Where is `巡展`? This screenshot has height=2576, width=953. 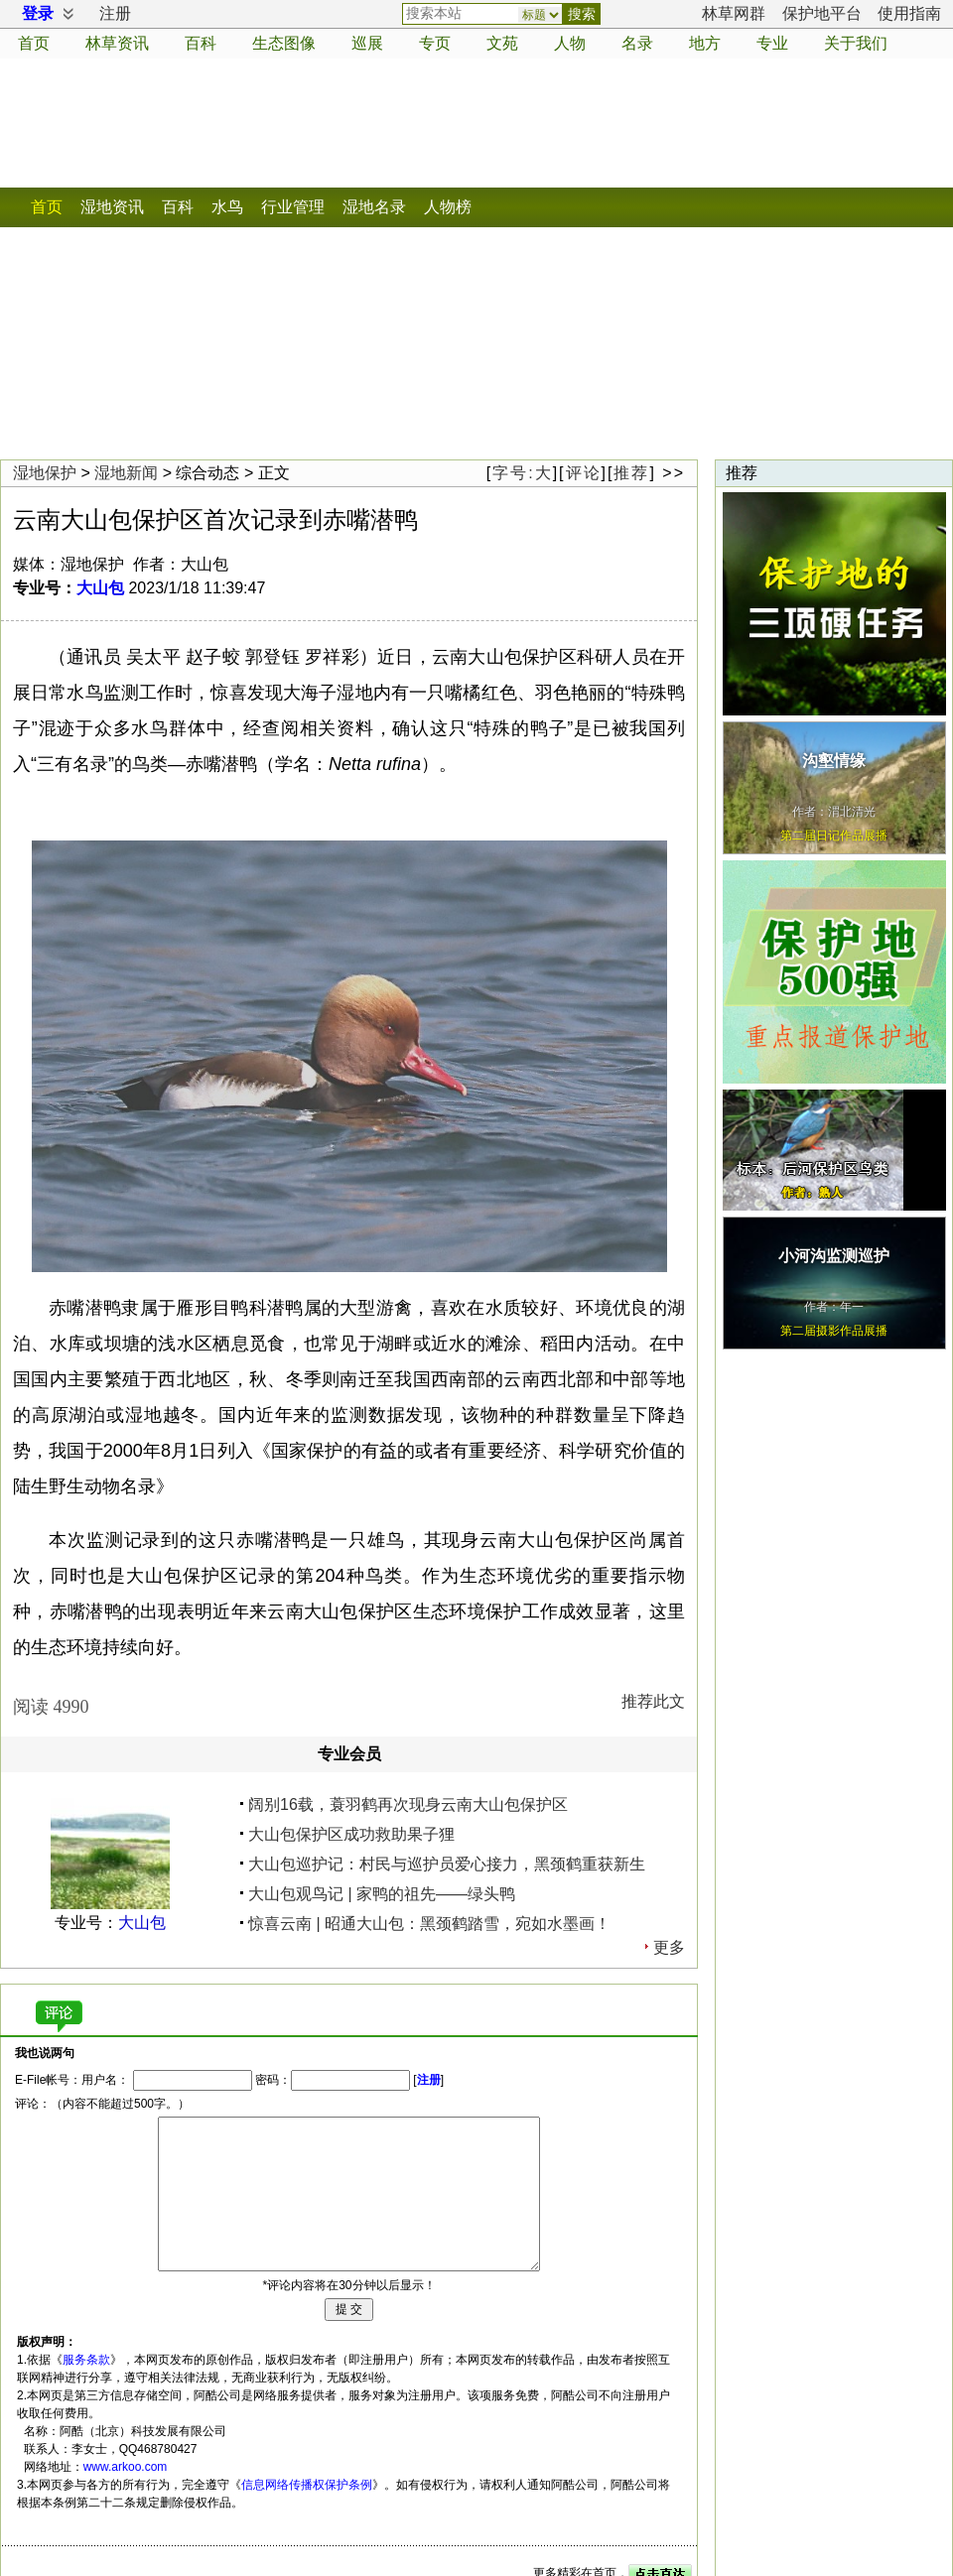 巡展 is located at coordinates (367, 43).